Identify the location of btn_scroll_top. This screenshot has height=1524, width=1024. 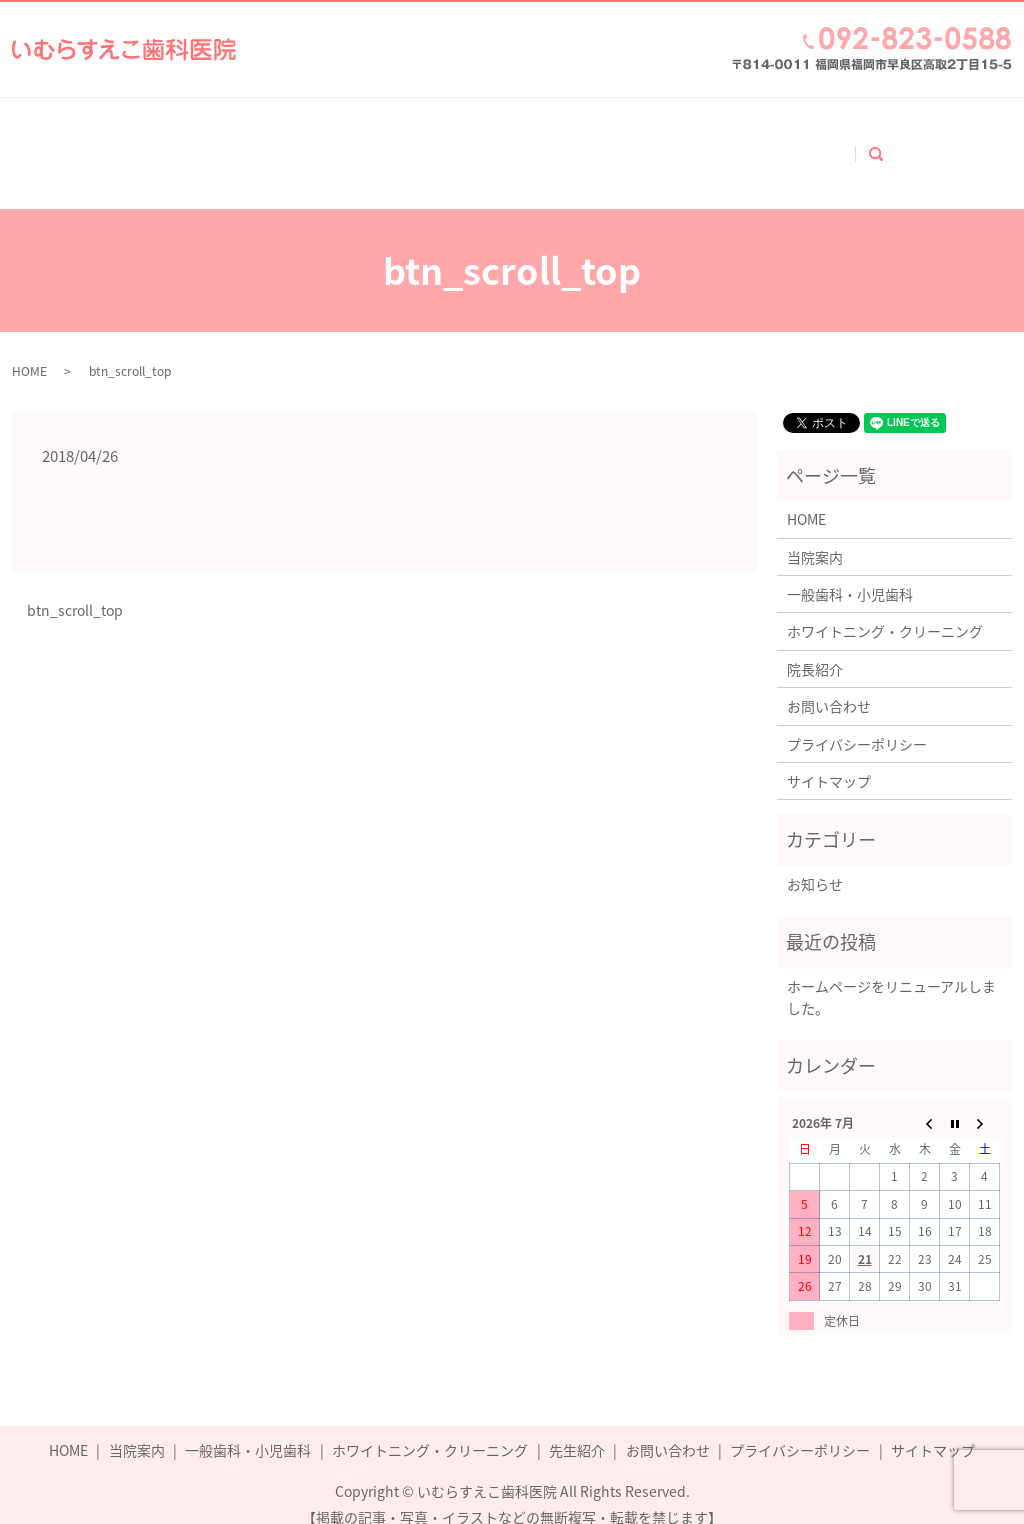
(75, 589).